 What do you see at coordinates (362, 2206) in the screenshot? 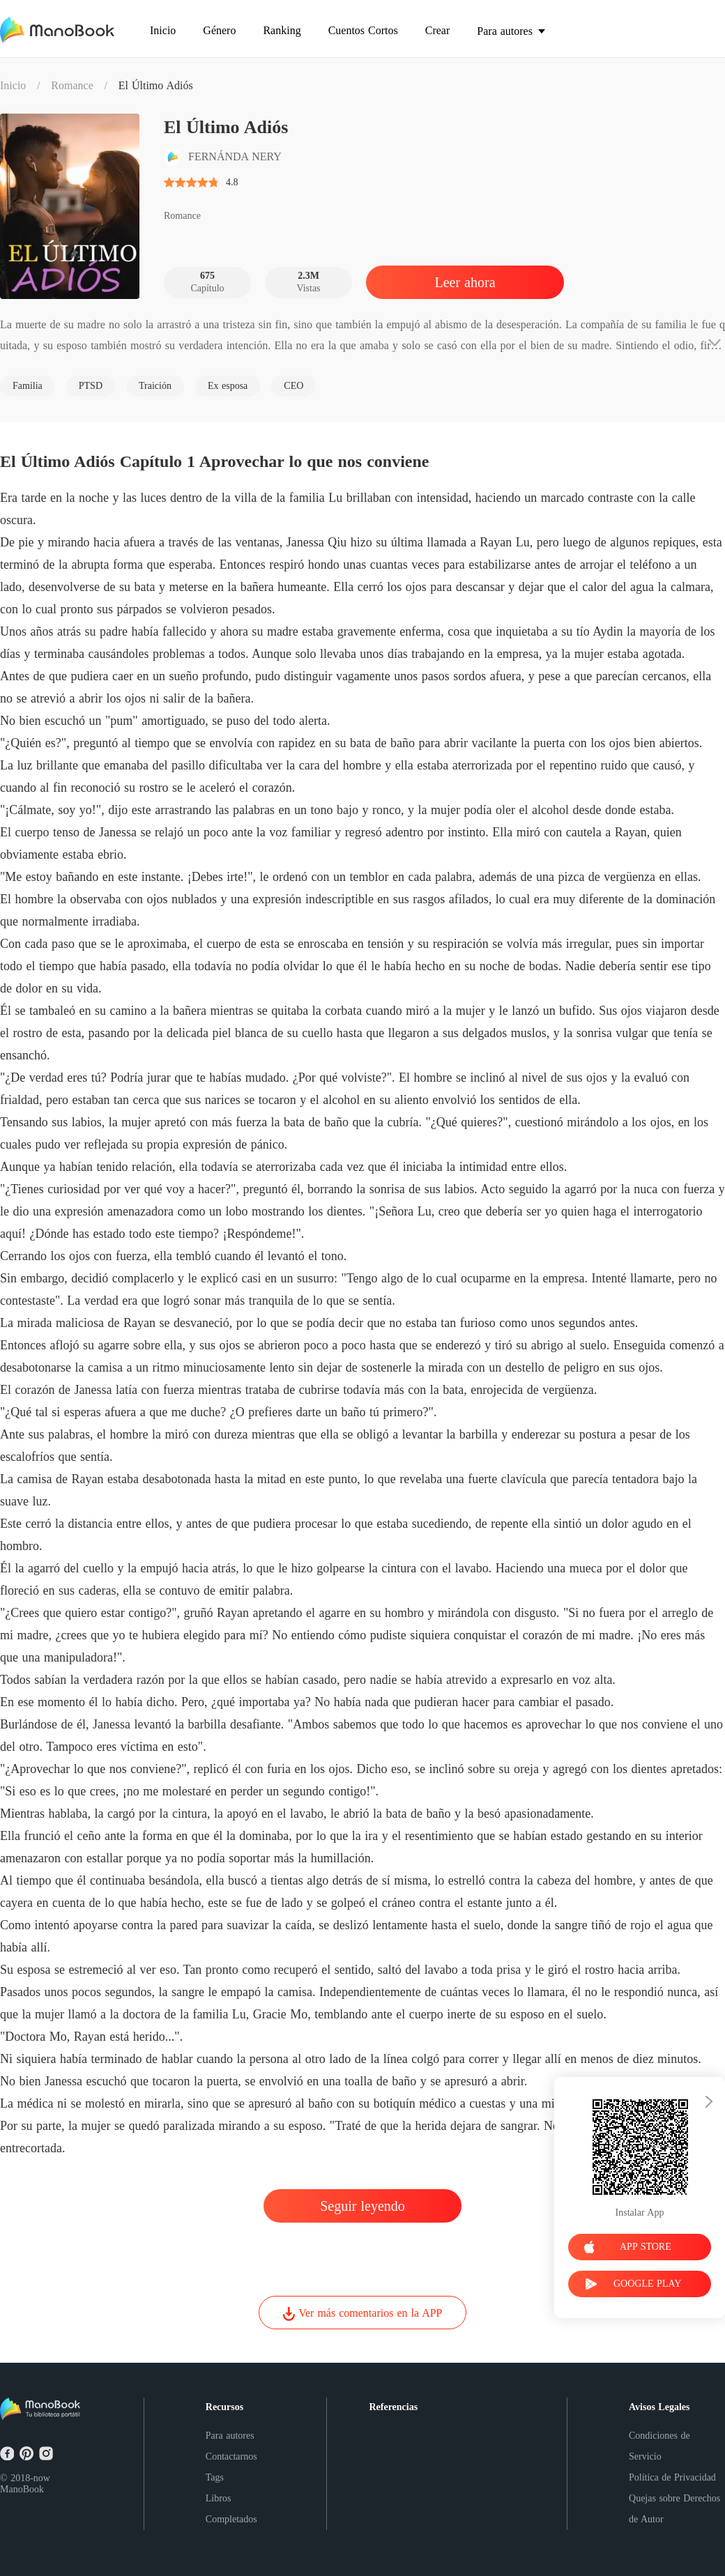
I see `Seguir leyendo` at bounding box center [362, 2206].